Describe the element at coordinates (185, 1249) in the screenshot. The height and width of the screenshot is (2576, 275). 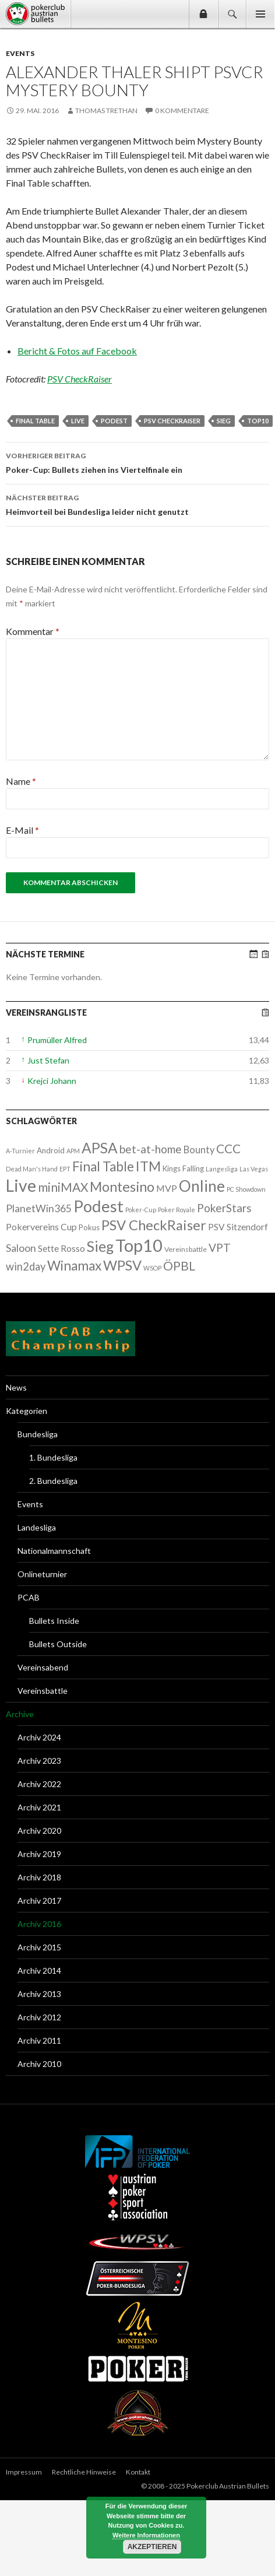
I see `Vereinsbattle [Vereinsbattle (2 Einträge)]` at that location.